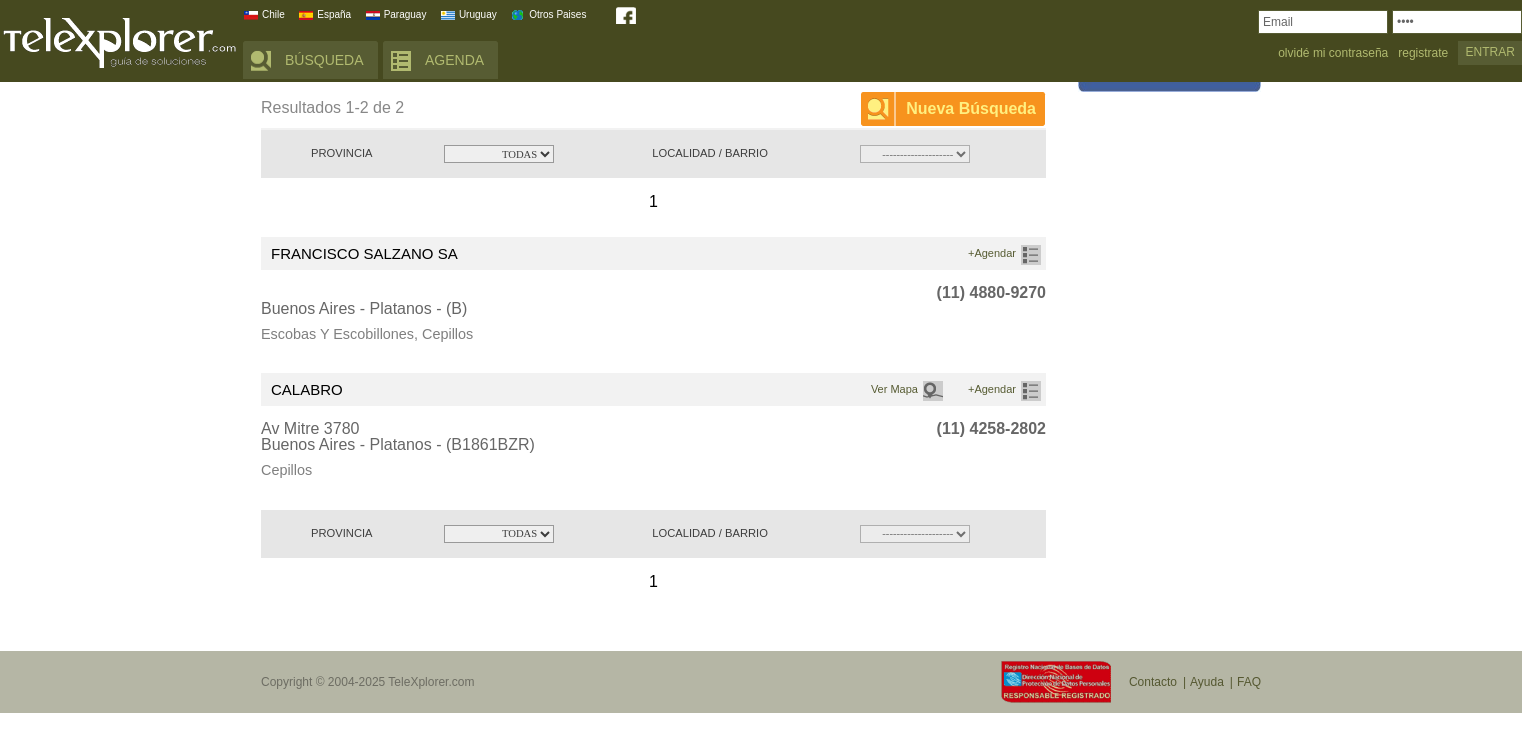 The image size is (1522, 732). Describe the element at coordinates (992, 253) in the screenshot. I see `+Agendar` at that location.